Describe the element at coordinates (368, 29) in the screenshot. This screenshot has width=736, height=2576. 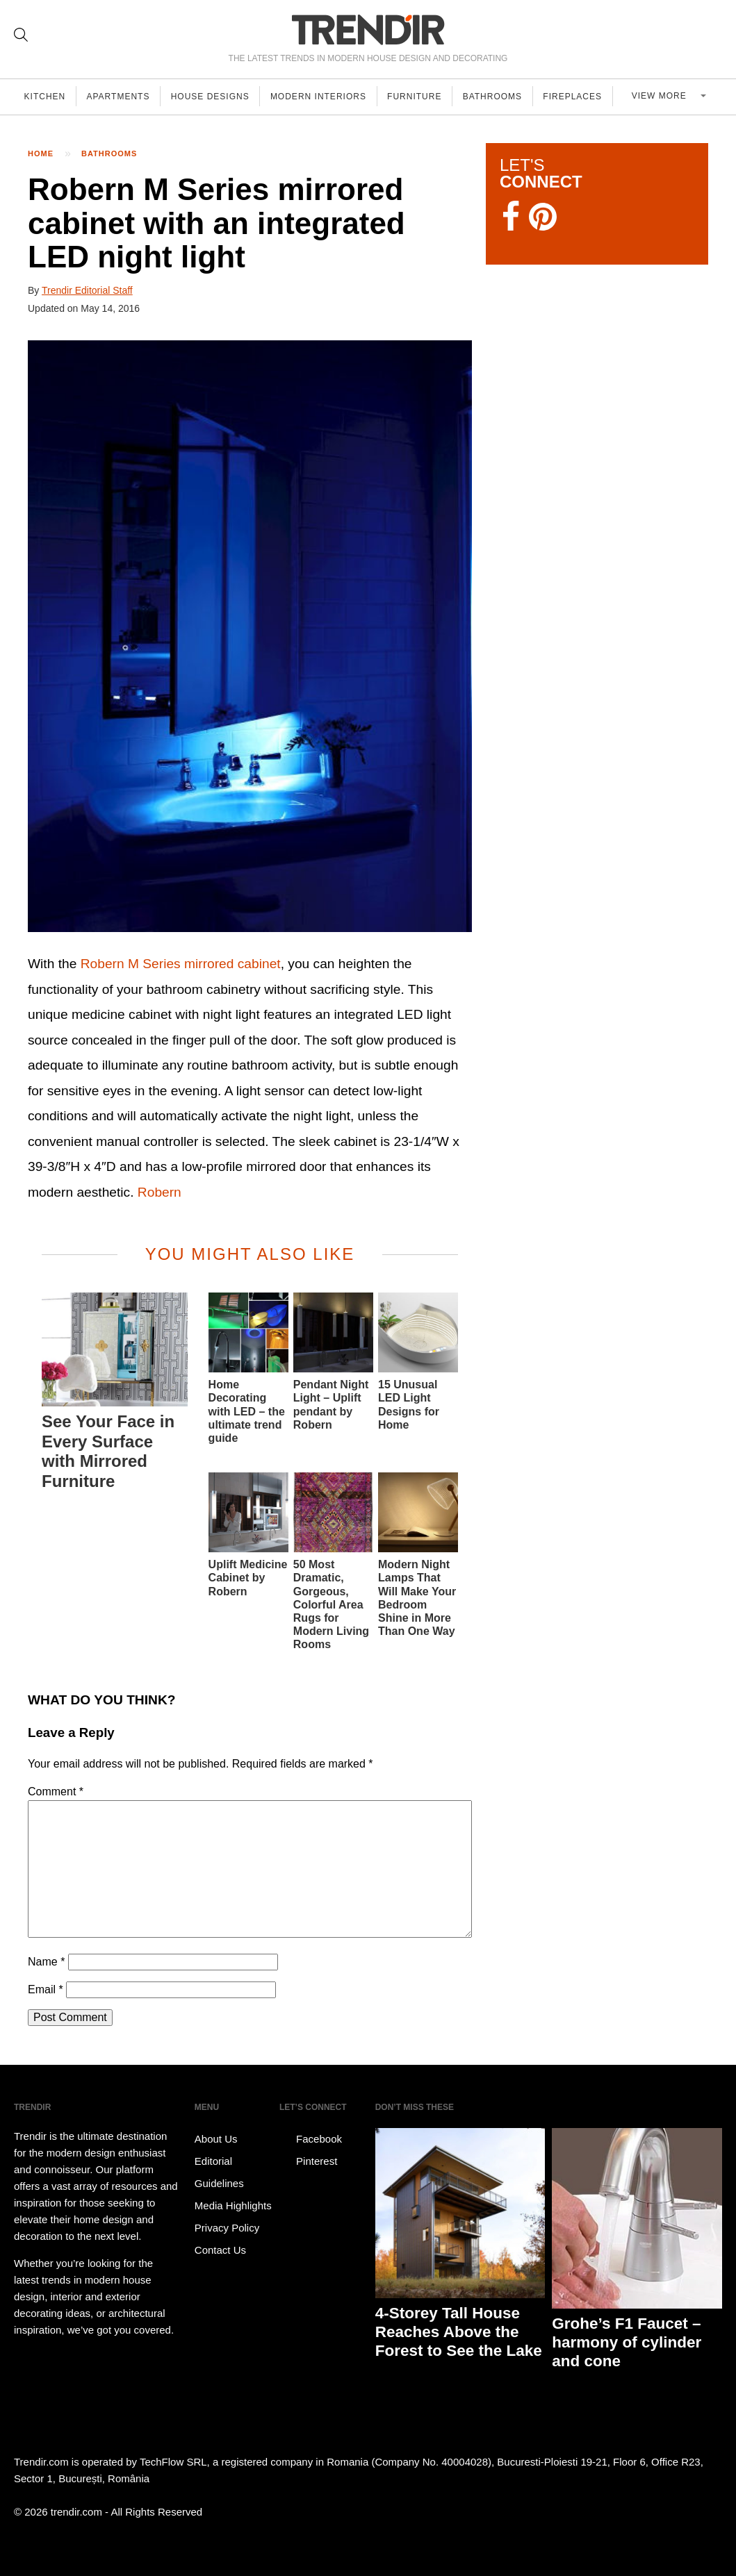
I see `TRENDIR` at that location.